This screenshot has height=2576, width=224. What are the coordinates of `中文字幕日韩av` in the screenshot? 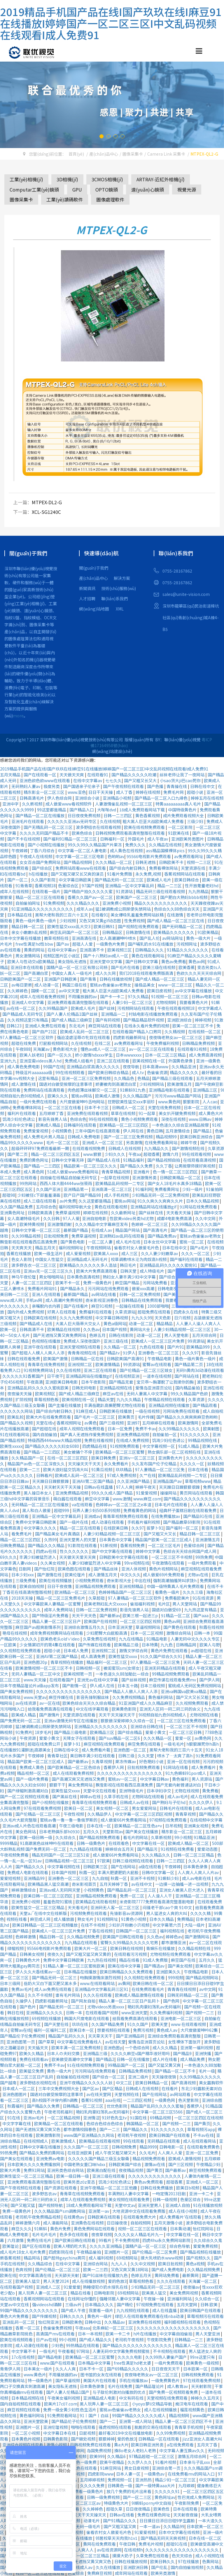 It's located at (155, 1779).